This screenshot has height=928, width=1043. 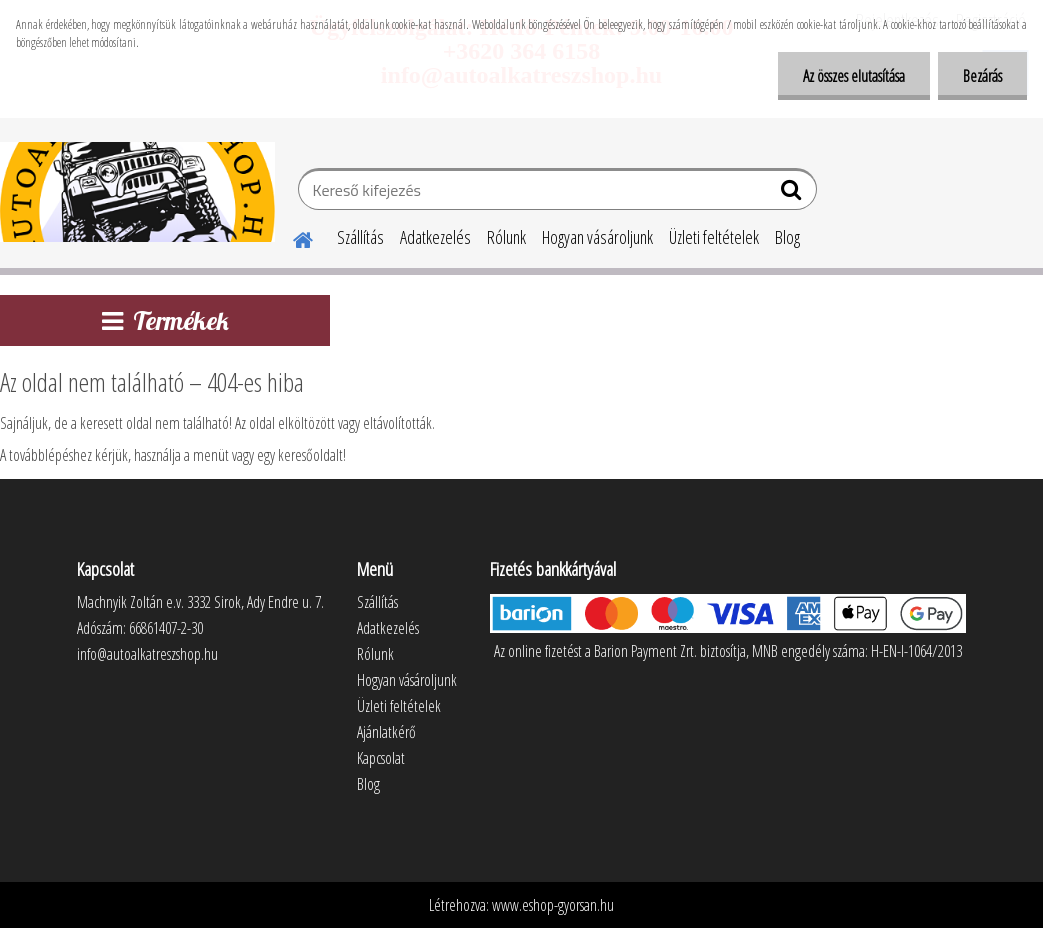 What do you see at coordinates (506, 237) in the screenshot?
I see `Rólunk` at bounding box center [506, 237].